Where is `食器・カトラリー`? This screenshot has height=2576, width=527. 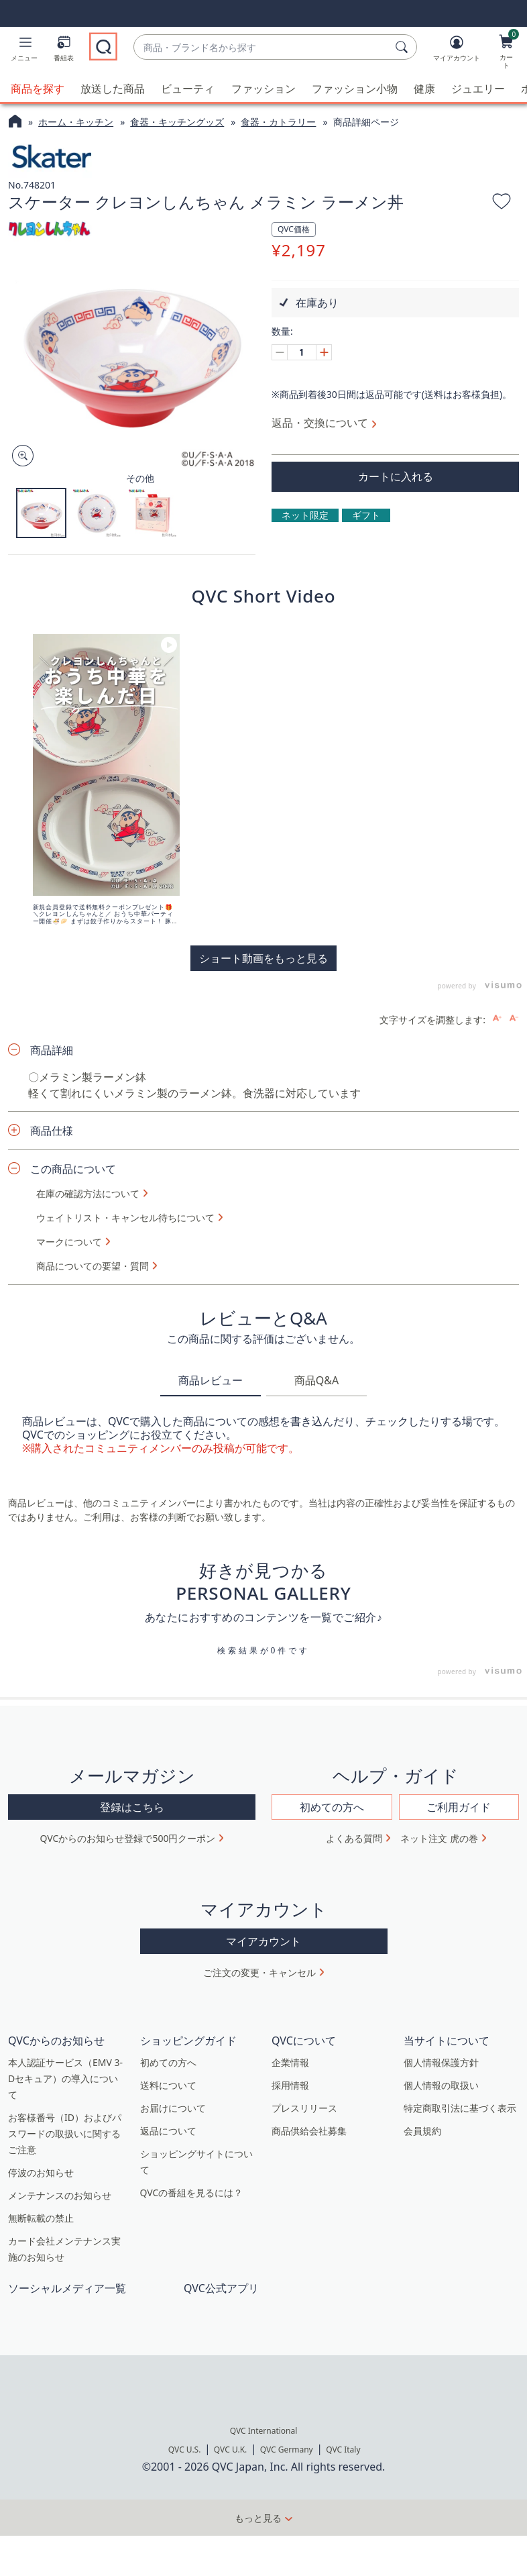 食器・カトラリー is located at coordinates (278, 121).